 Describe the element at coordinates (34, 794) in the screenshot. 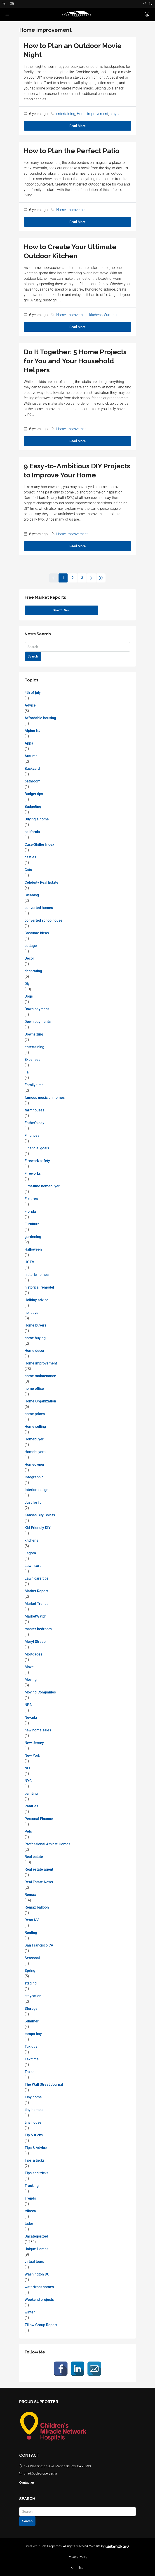

I see `Budget tips` at that location.